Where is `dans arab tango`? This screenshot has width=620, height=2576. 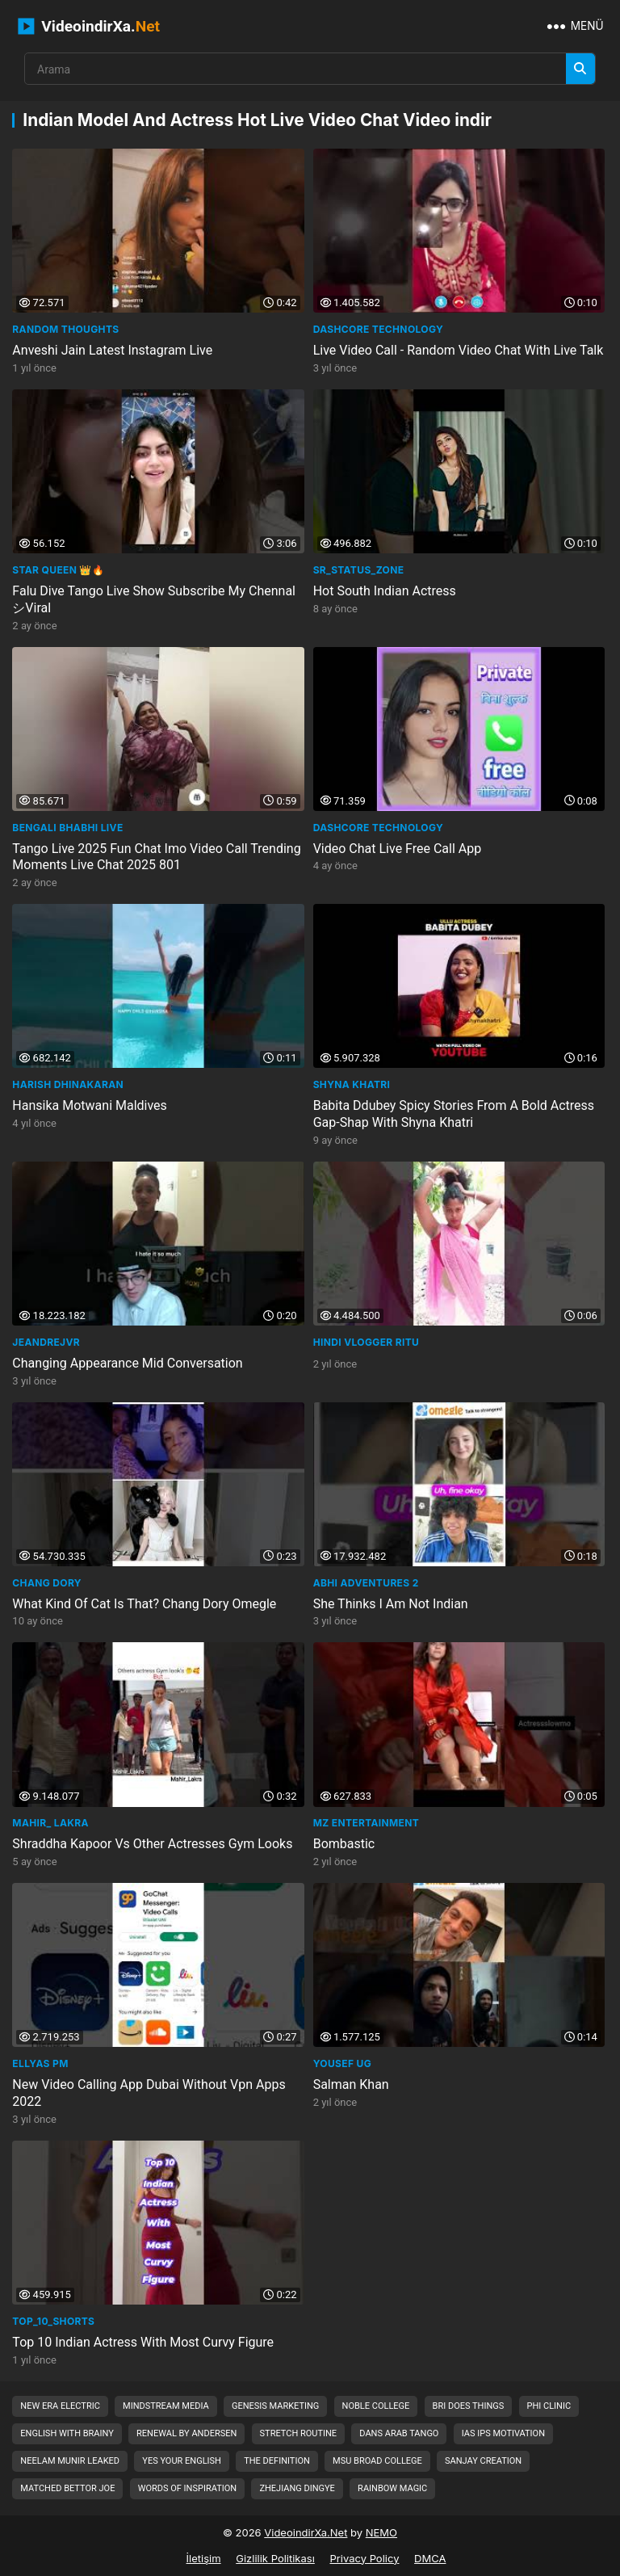
dans arab tango is located at coordinates (398, 2433).